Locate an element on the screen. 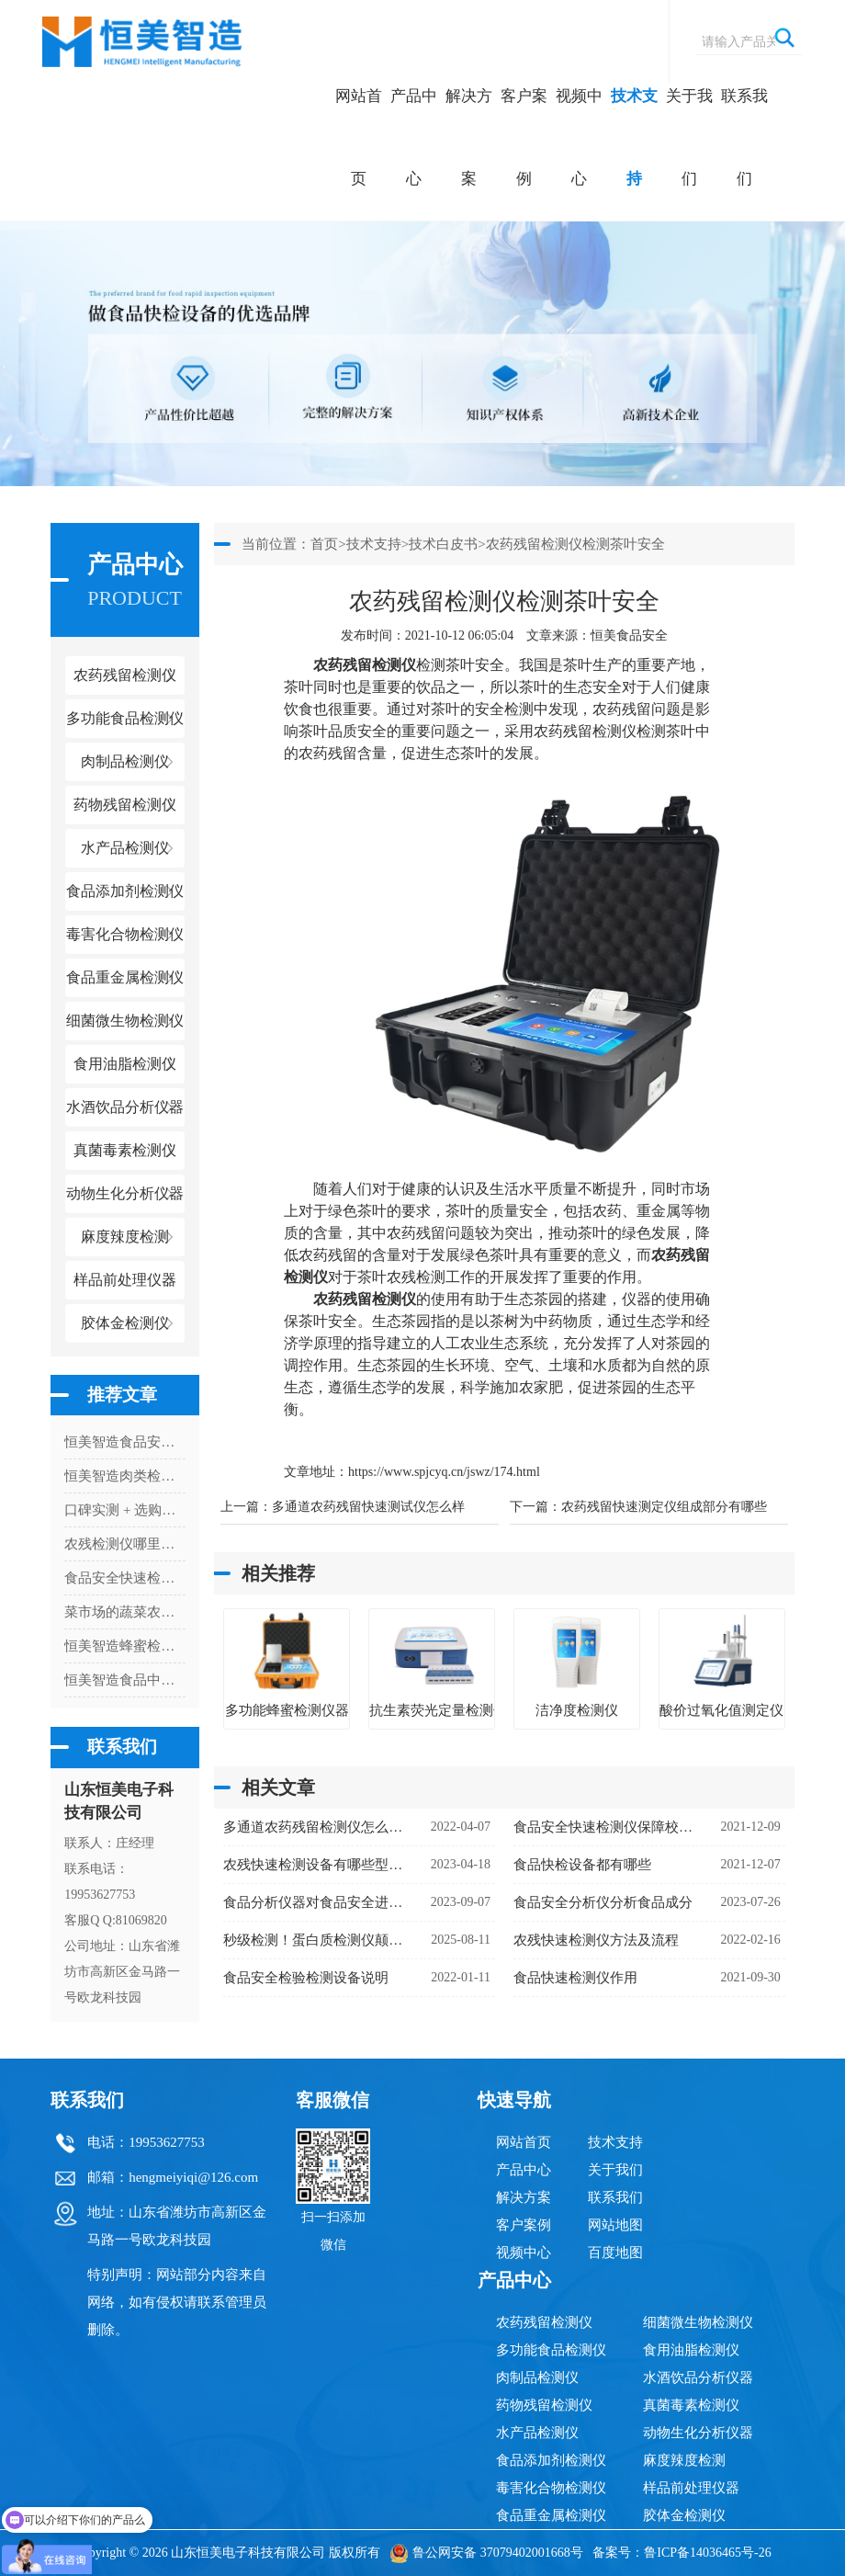 This screenshot has width=845, height=2576. https://www.spjcyq.cn/jswz/174.html is located at coordinates (444, 1472).